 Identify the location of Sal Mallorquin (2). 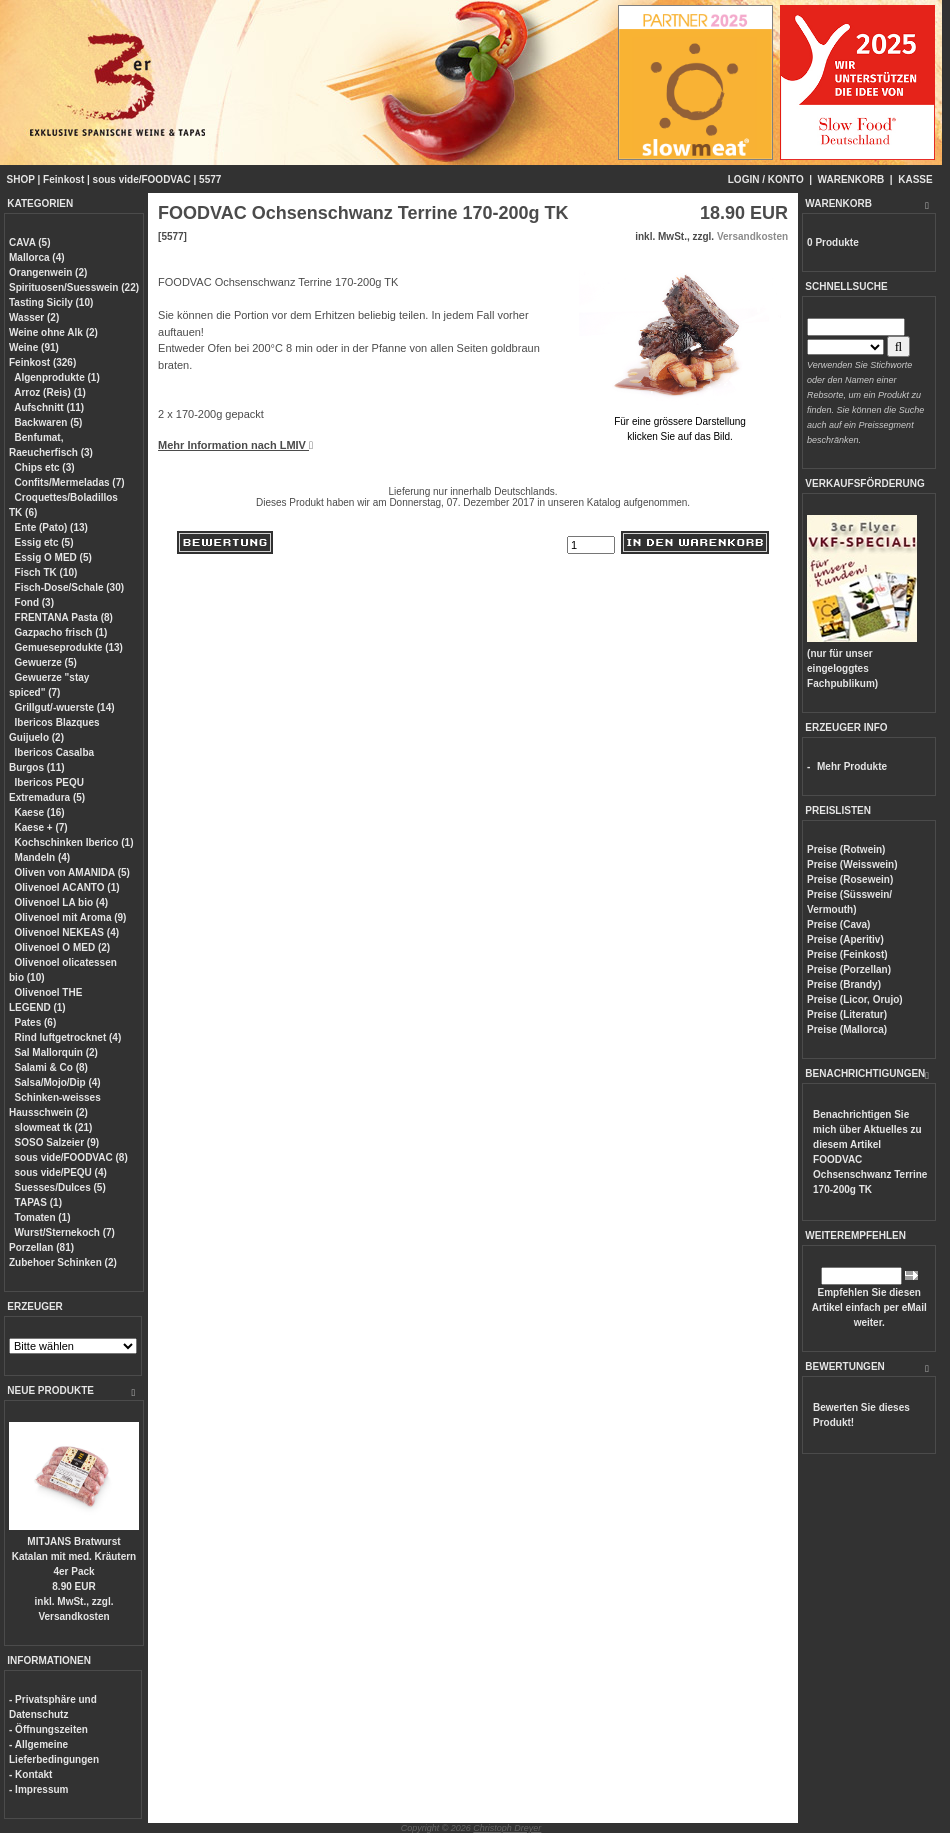
(56, 1052).